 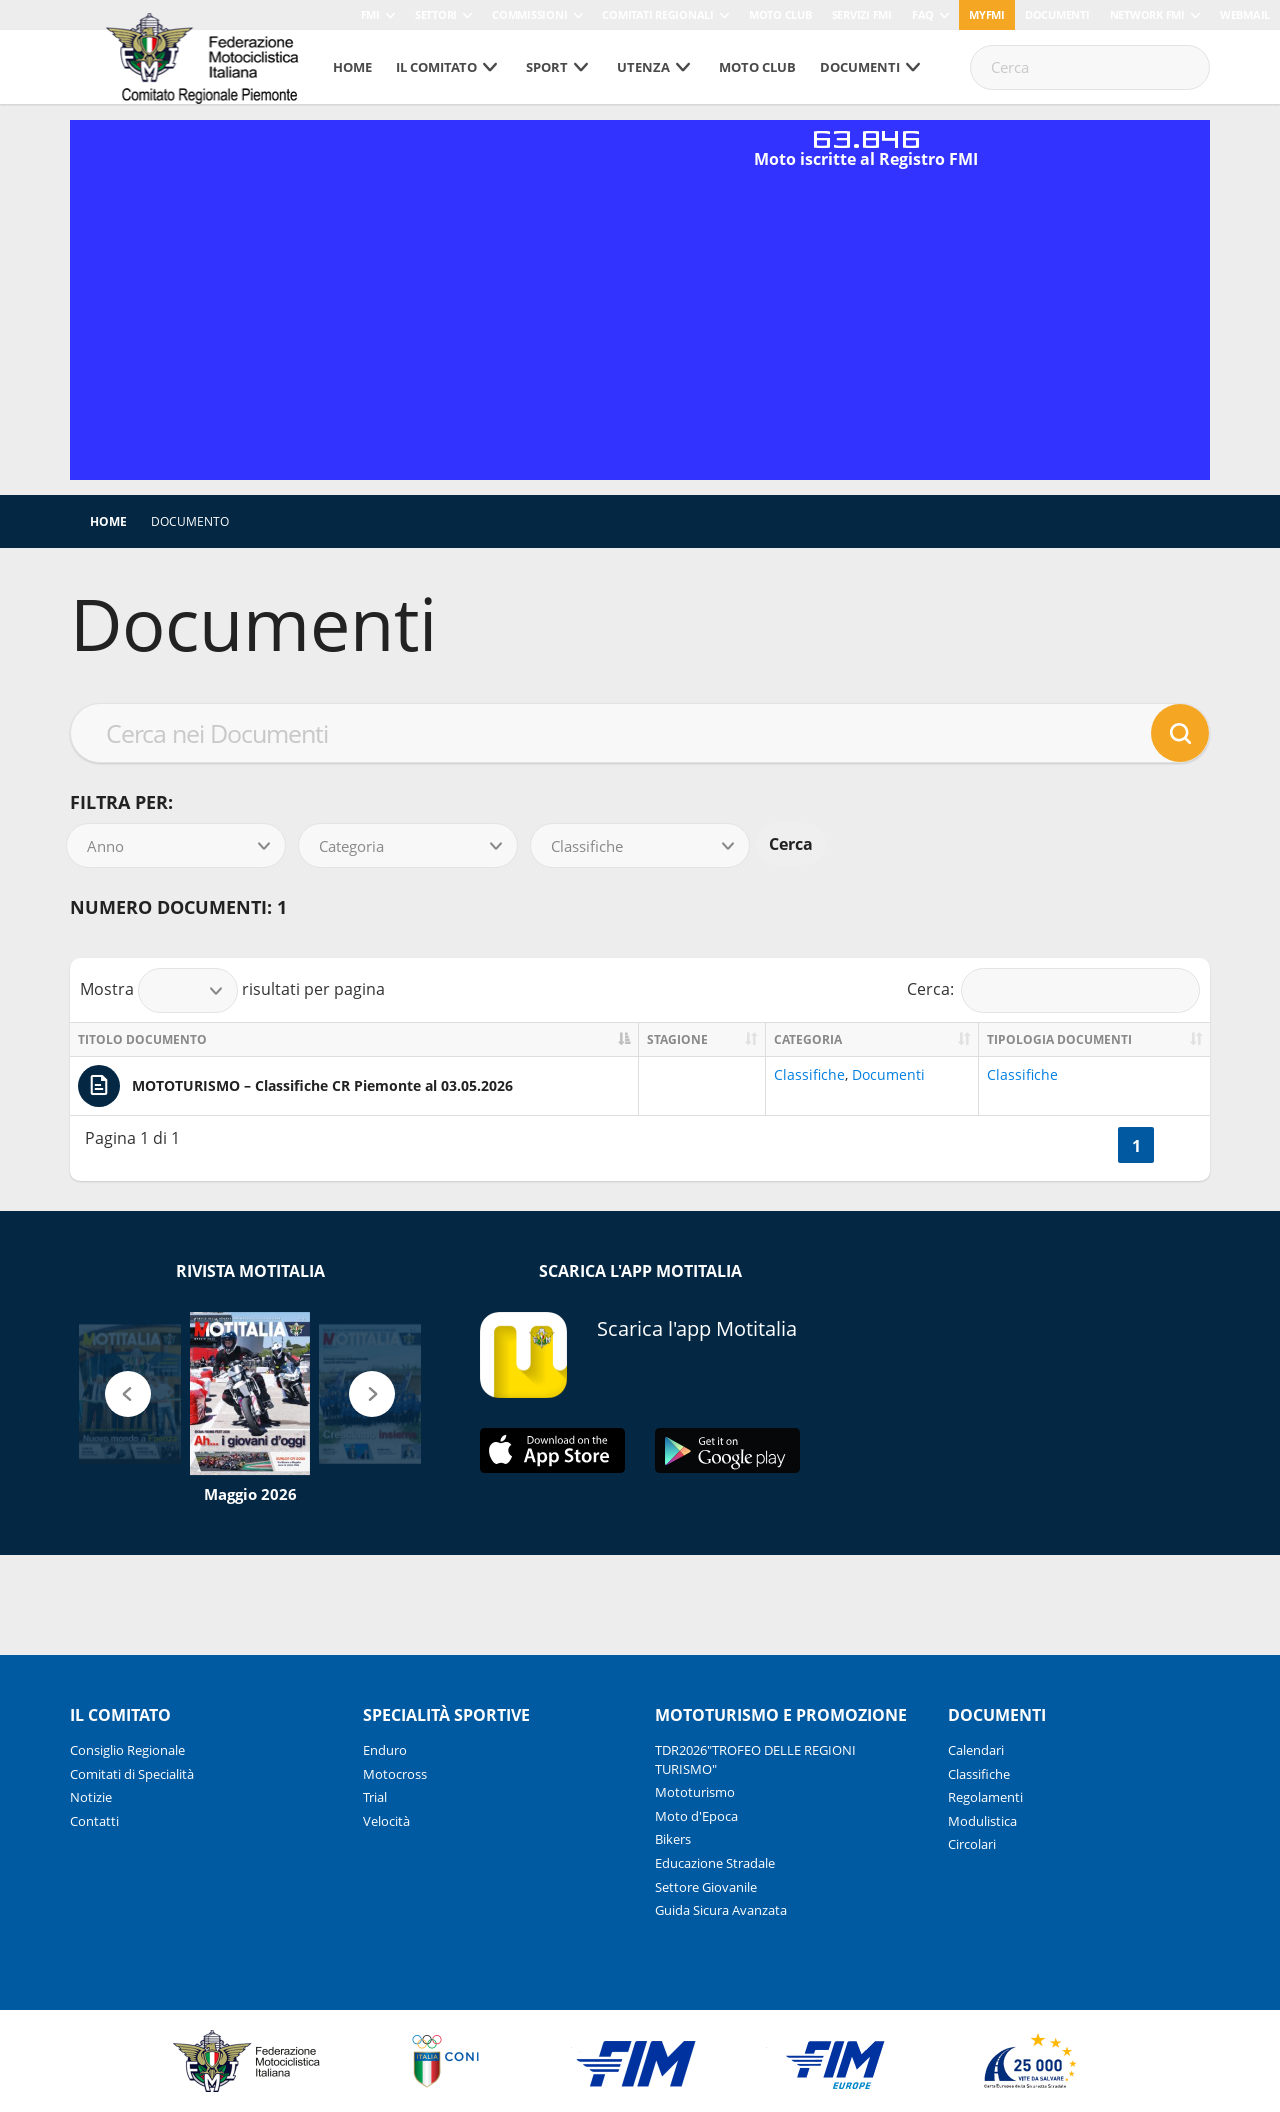 I want to click on Settori, so click(x=436, y=14).